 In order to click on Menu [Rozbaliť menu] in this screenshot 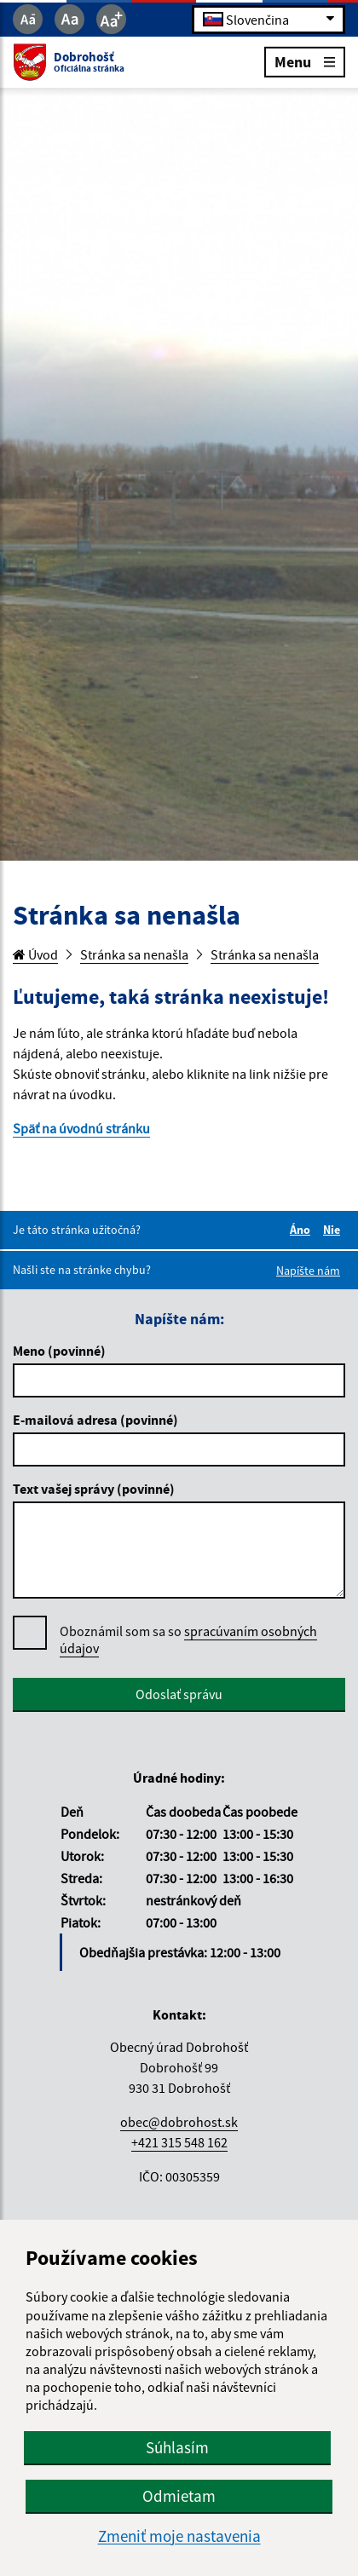, I will do `click(304, 61)`.